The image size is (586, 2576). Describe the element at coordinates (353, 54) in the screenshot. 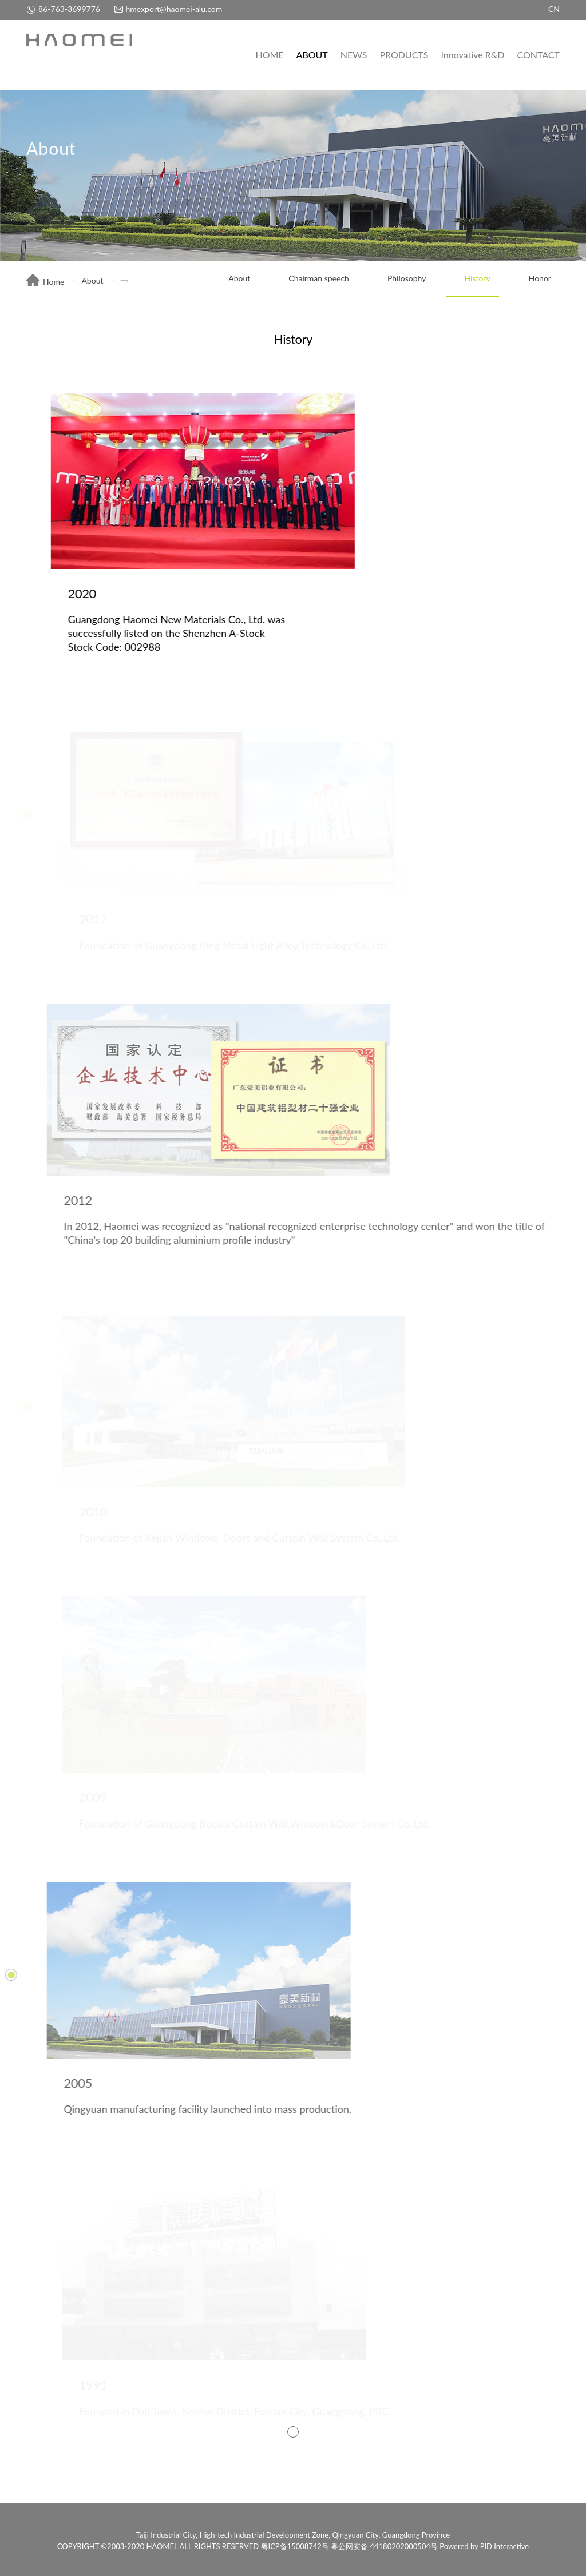

I see `NEWS` at that location.